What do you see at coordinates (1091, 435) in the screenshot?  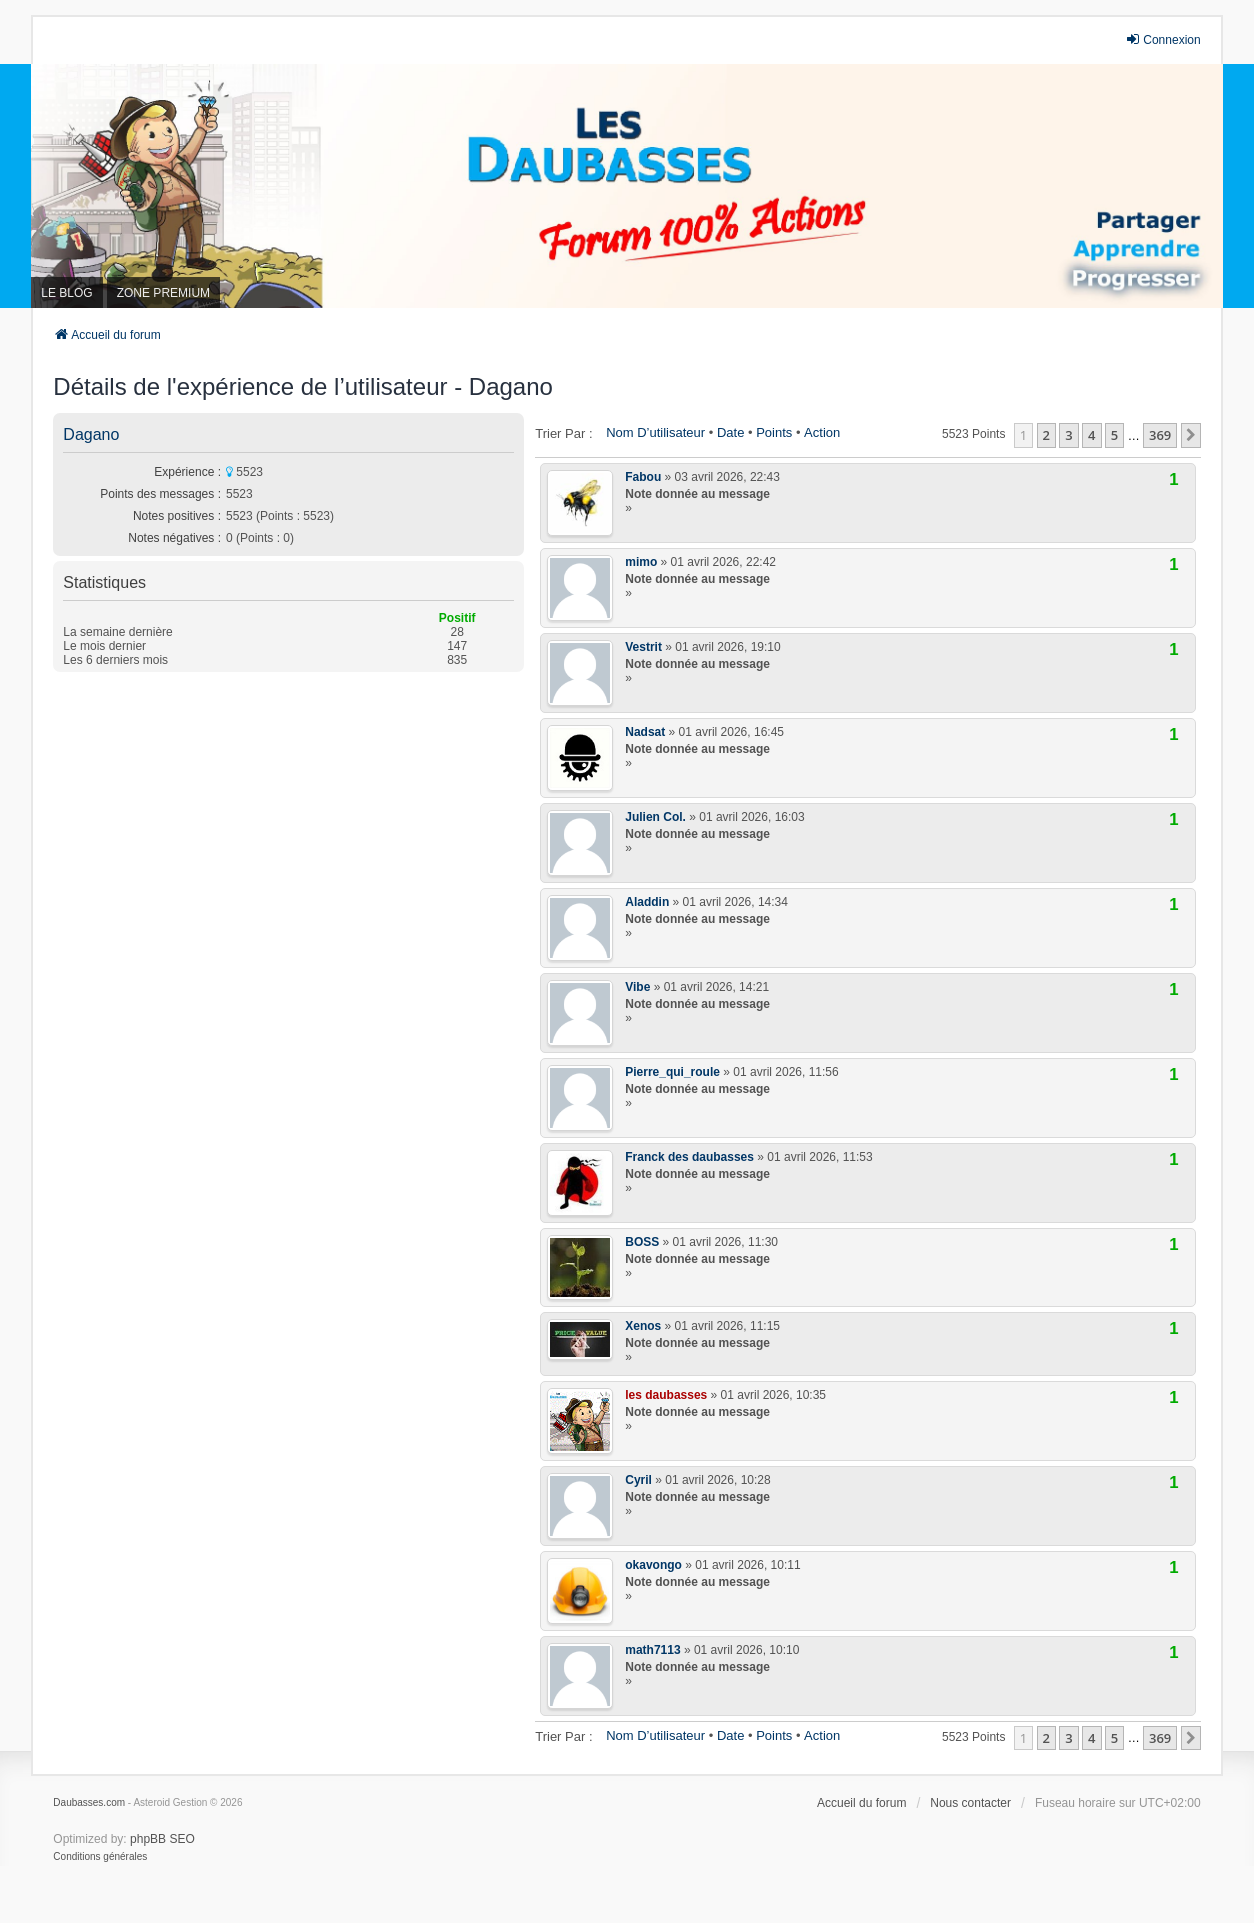 I see `4 [button]` at bounding box center [1091, 435].